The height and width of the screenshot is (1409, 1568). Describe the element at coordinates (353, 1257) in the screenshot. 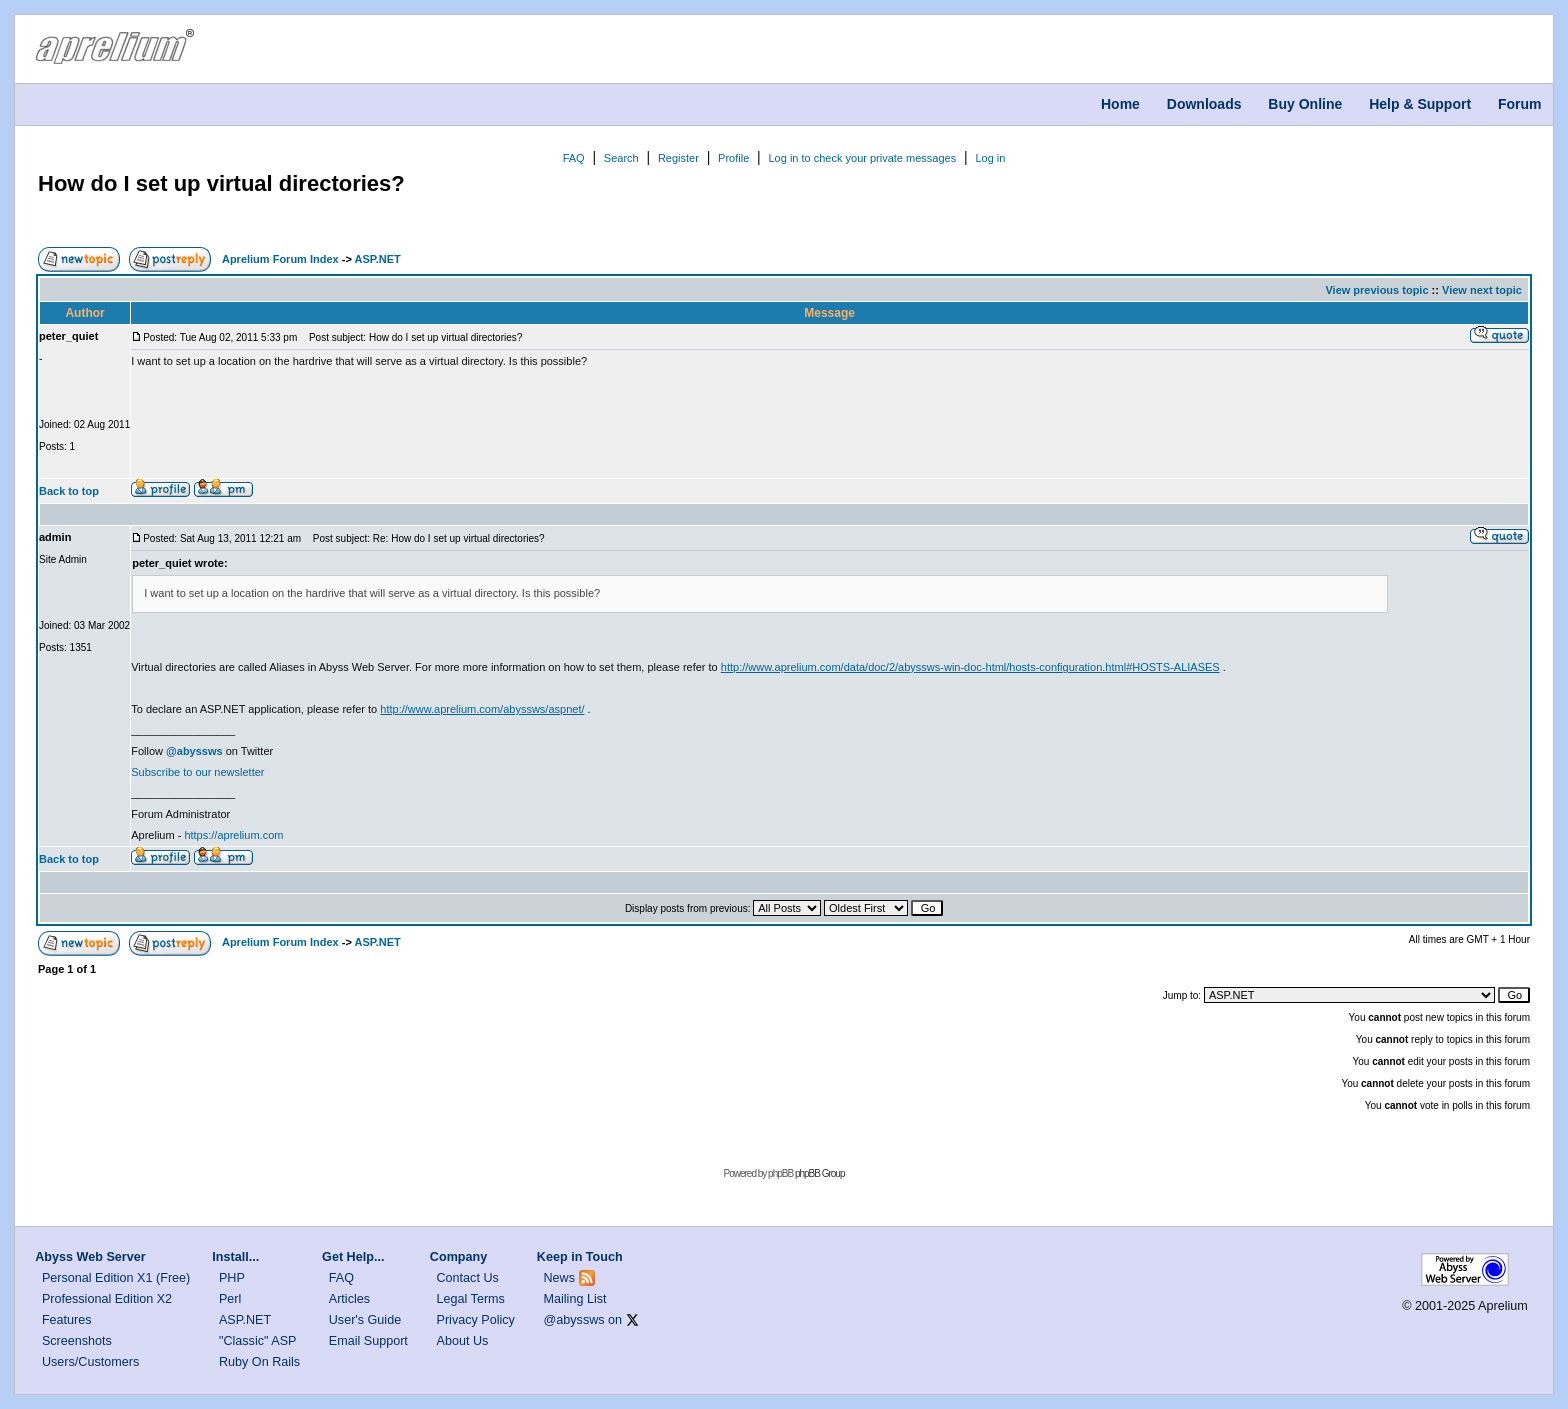

I see `Get Help...` at that location.